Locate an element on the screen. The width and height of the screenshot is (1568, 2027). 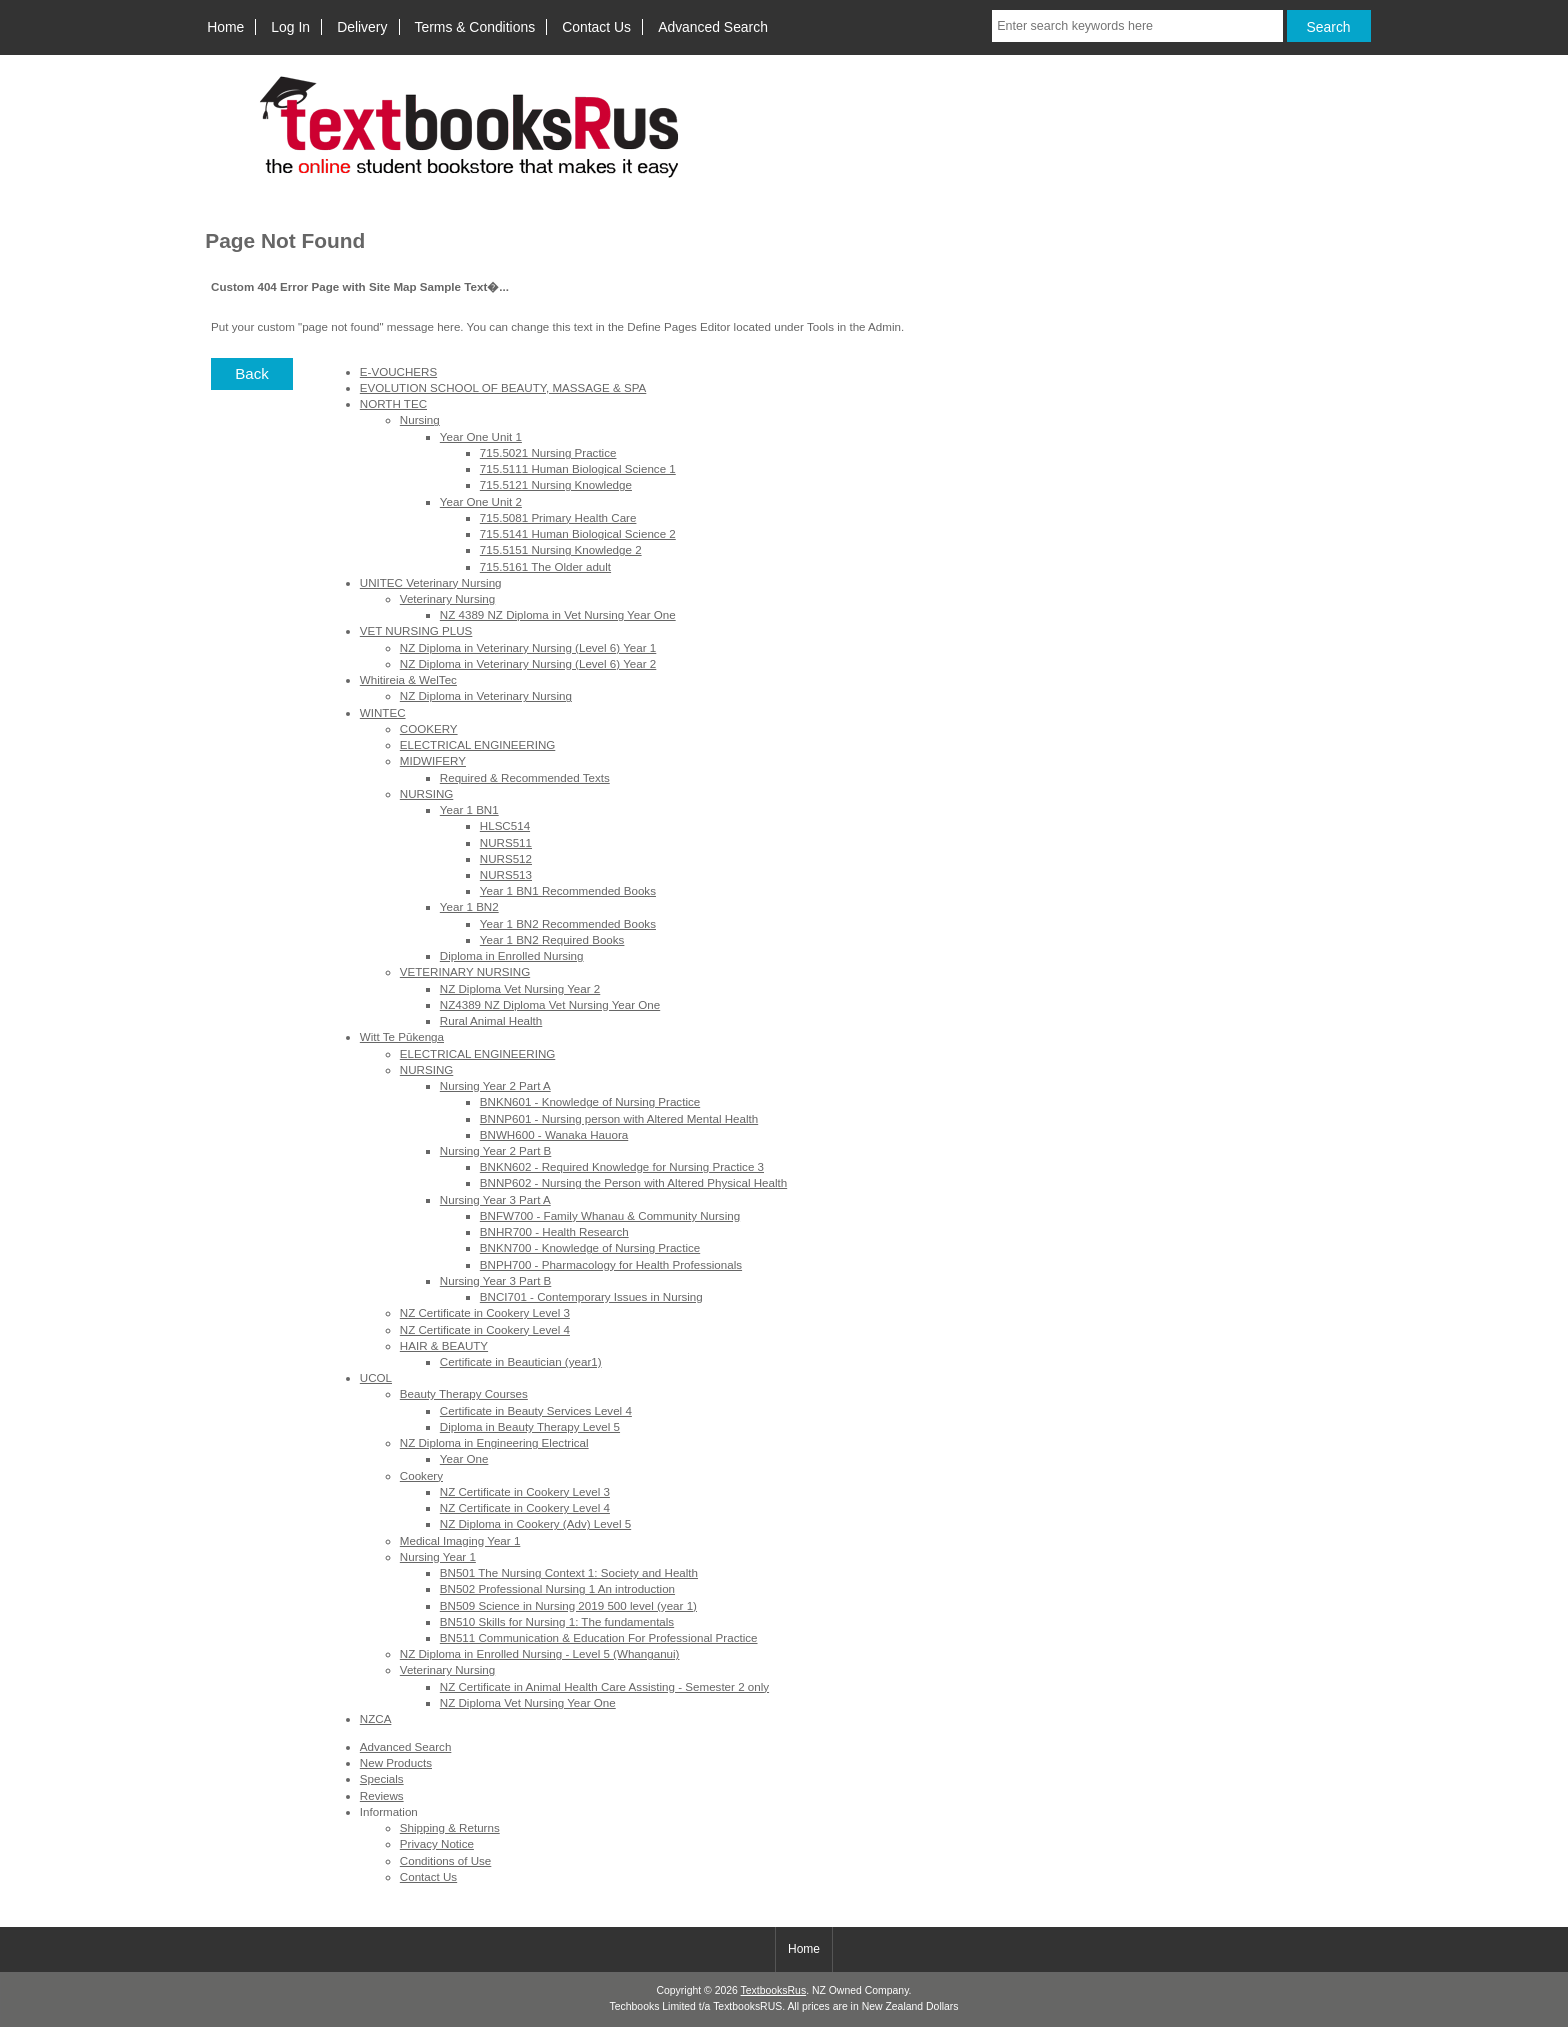
Cookery is located at coordinates (421, 1475).